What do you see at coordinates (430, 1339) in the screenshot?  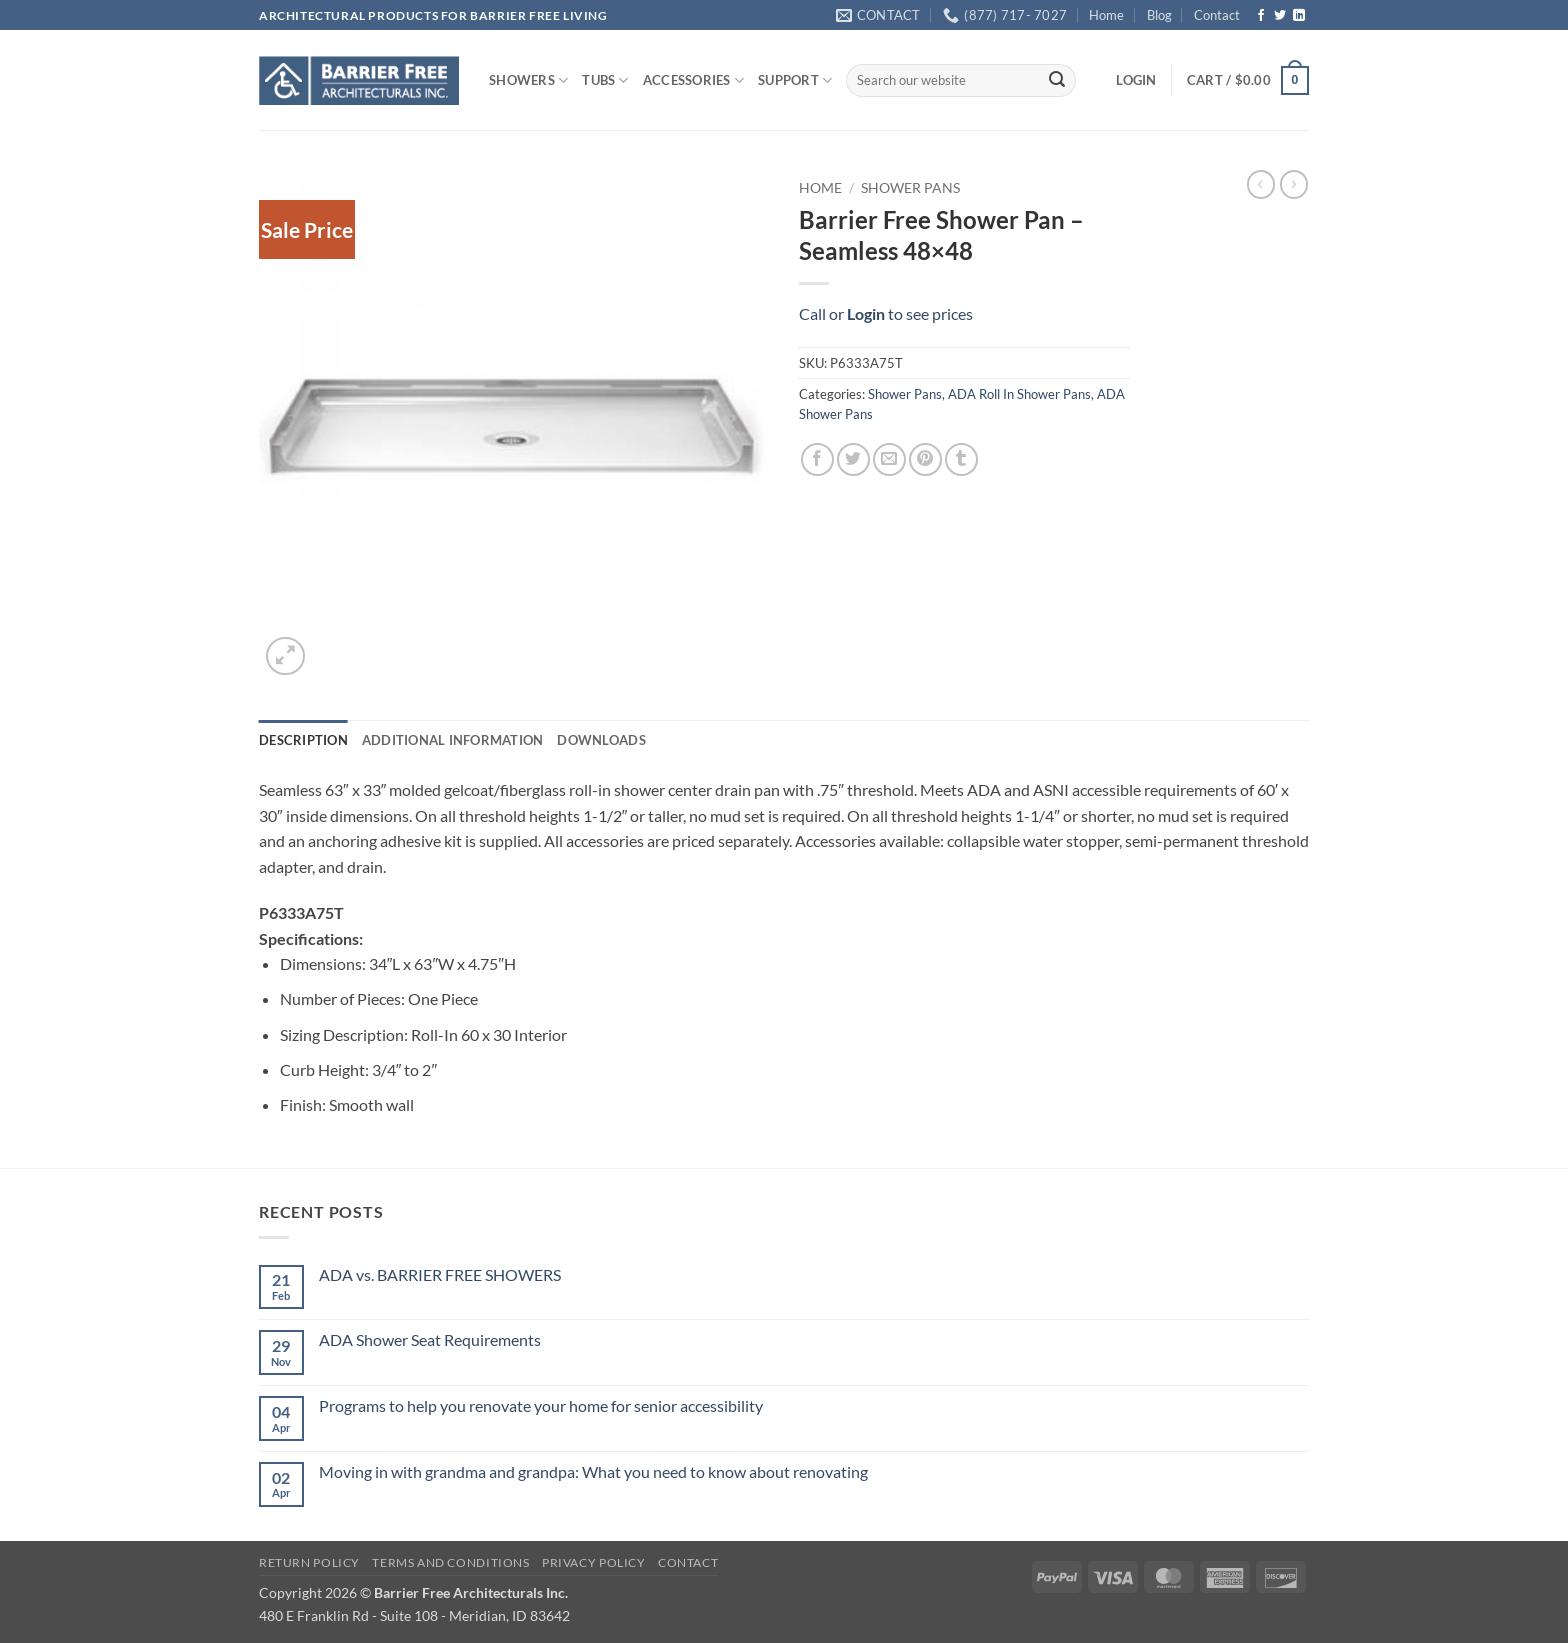 I see `ADA Shower Seat Requirements` at bounding box center [430, 1339].